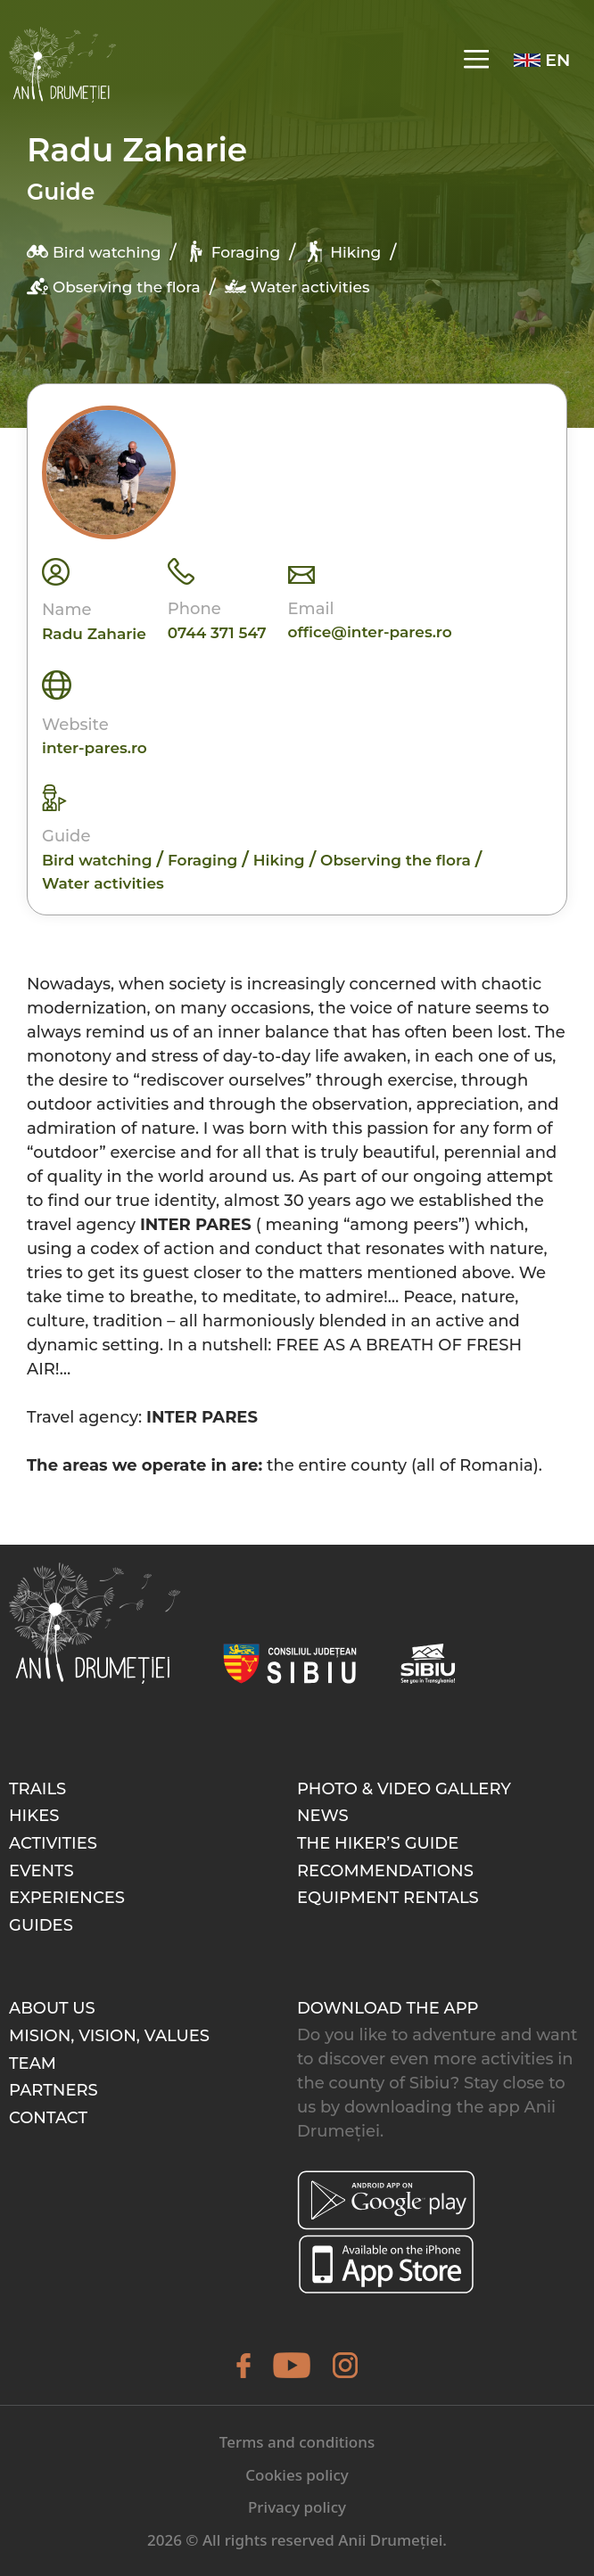 The width and height of the screenshot is (594, 2576). I want to click on Water activities, so click(297, 286).